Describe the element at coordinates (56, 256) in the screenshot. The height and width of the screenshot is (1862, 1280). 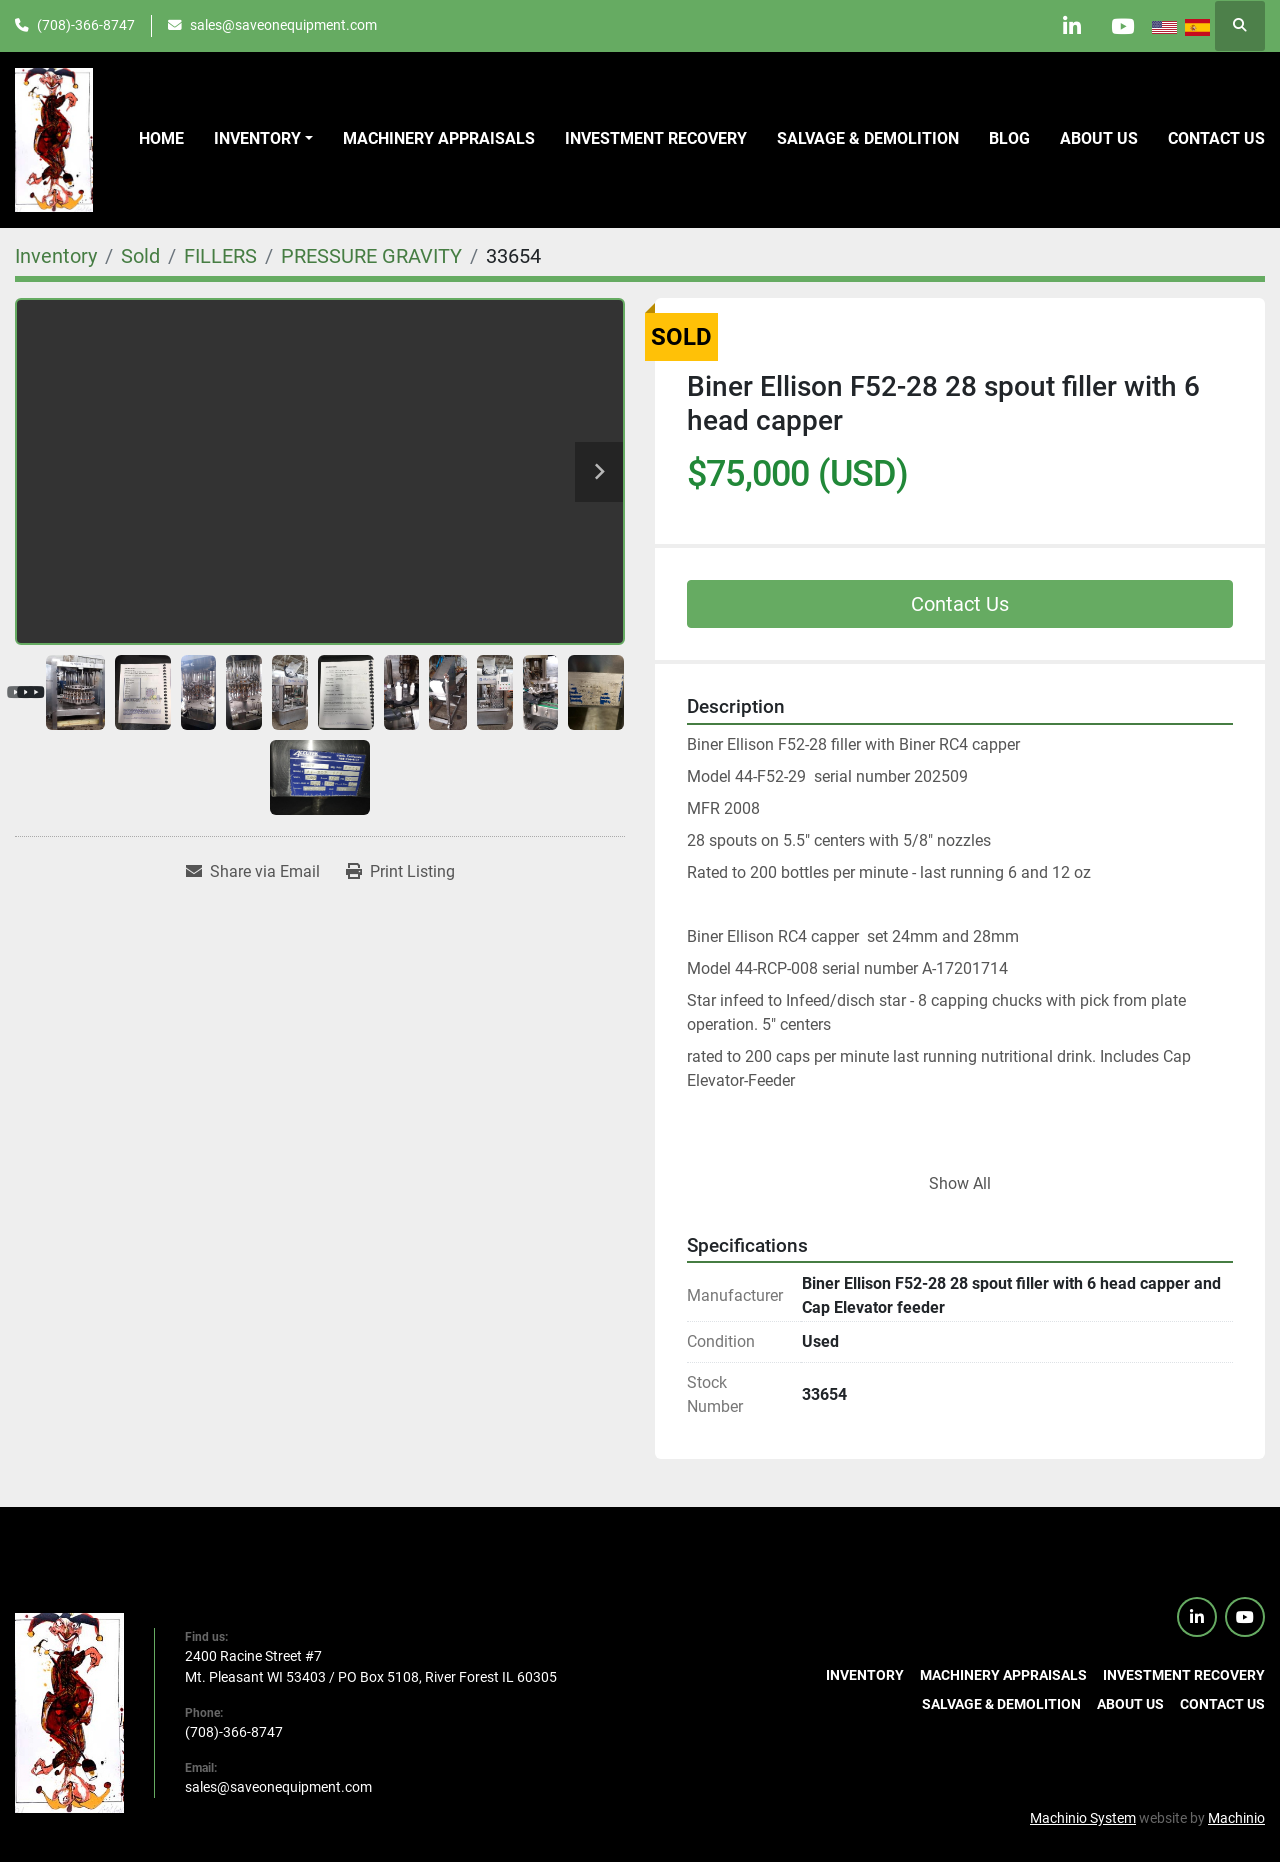
I see `[Inventory]` at that location.